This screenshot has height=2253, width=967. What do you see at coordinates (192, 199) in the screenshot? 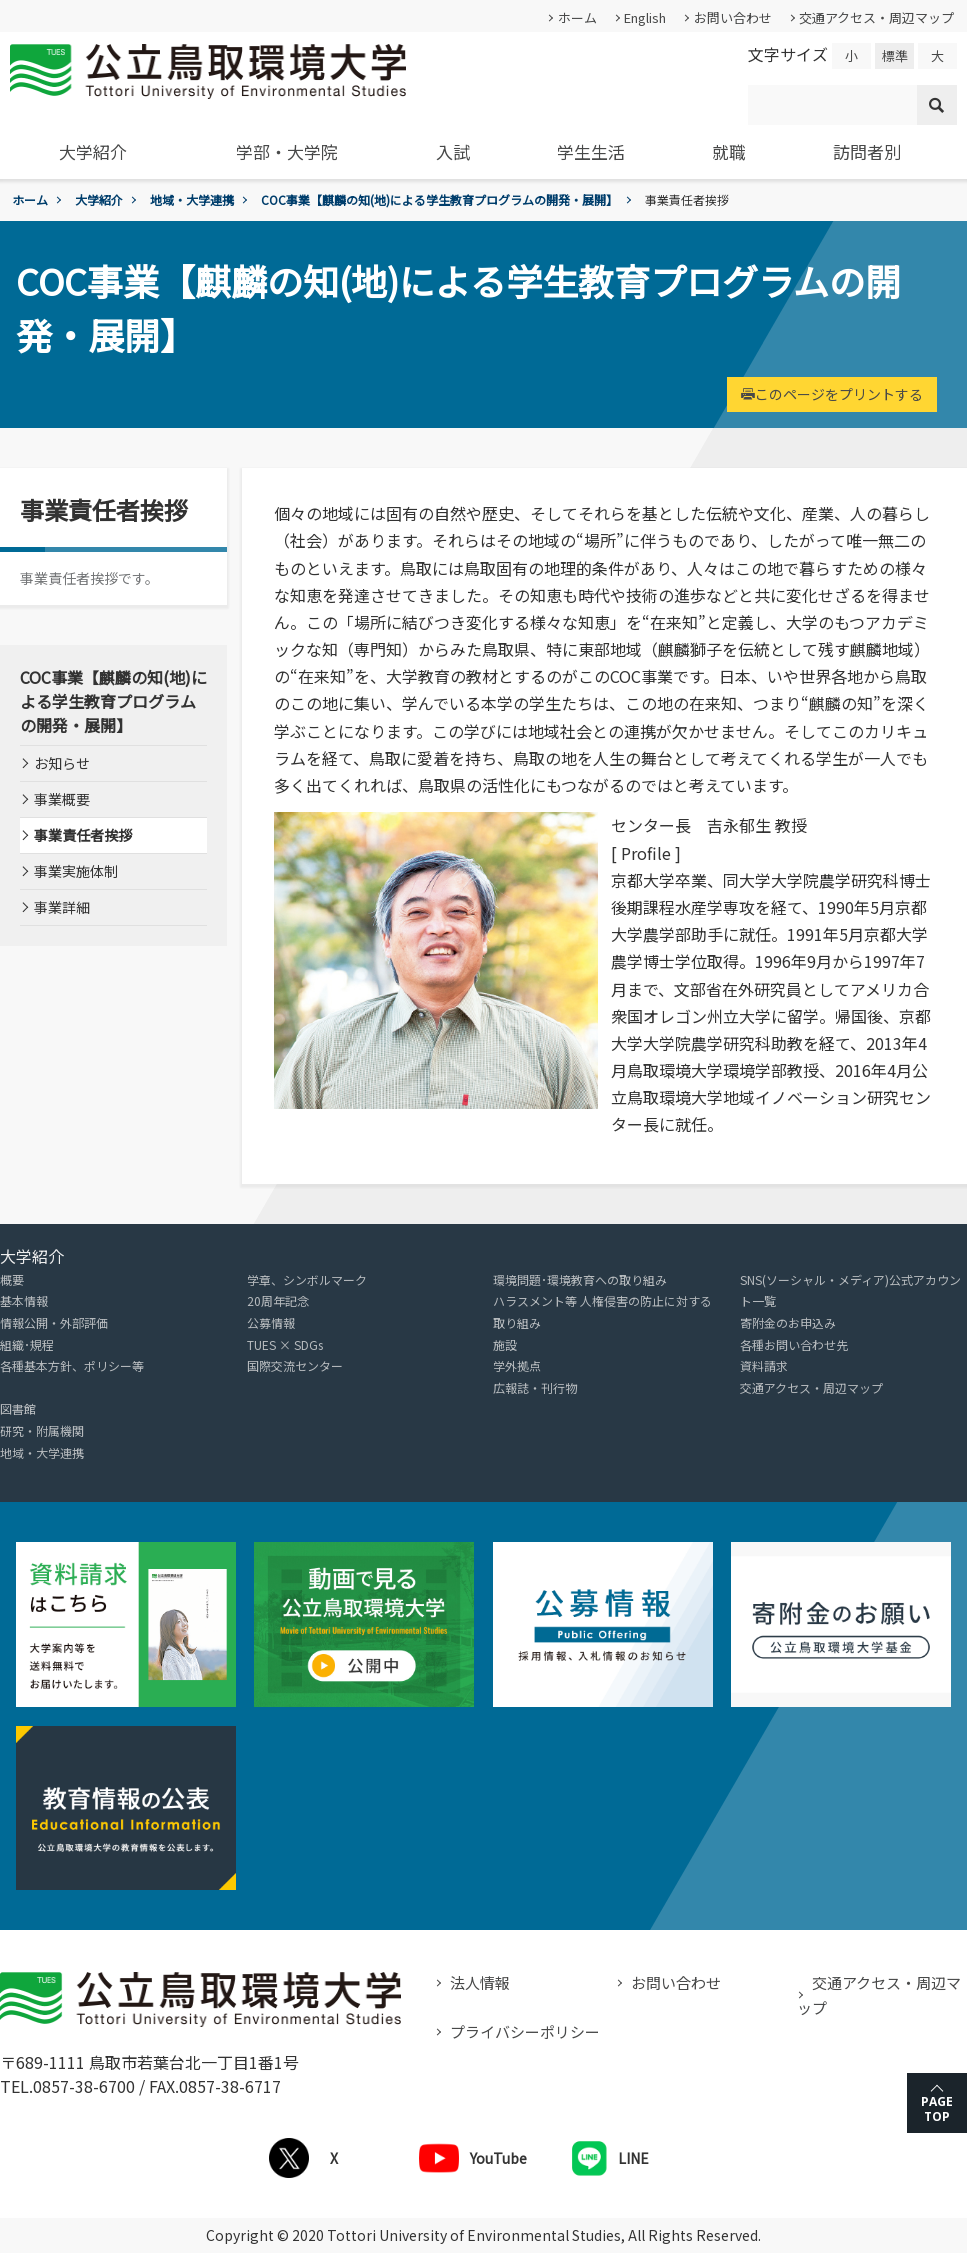
I see `地域・大学連携` at bounding box center [192, 199].